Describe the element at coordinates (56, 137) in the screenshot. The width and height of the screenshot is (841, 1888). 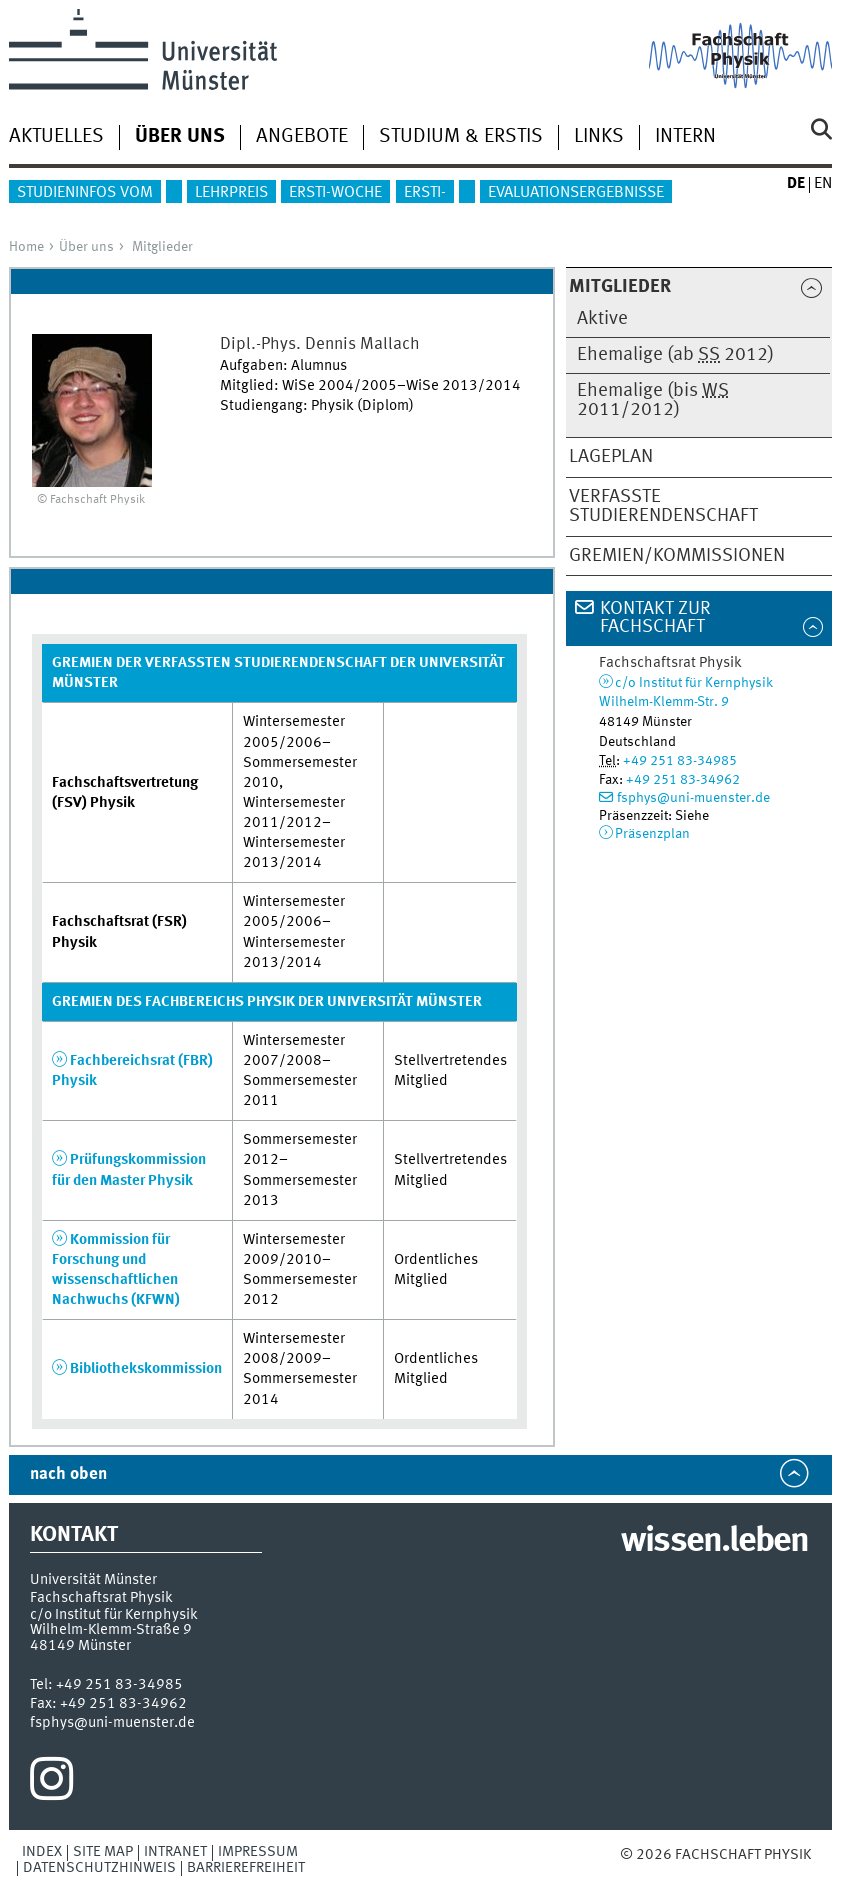
I see `Aktuelles` at that location.